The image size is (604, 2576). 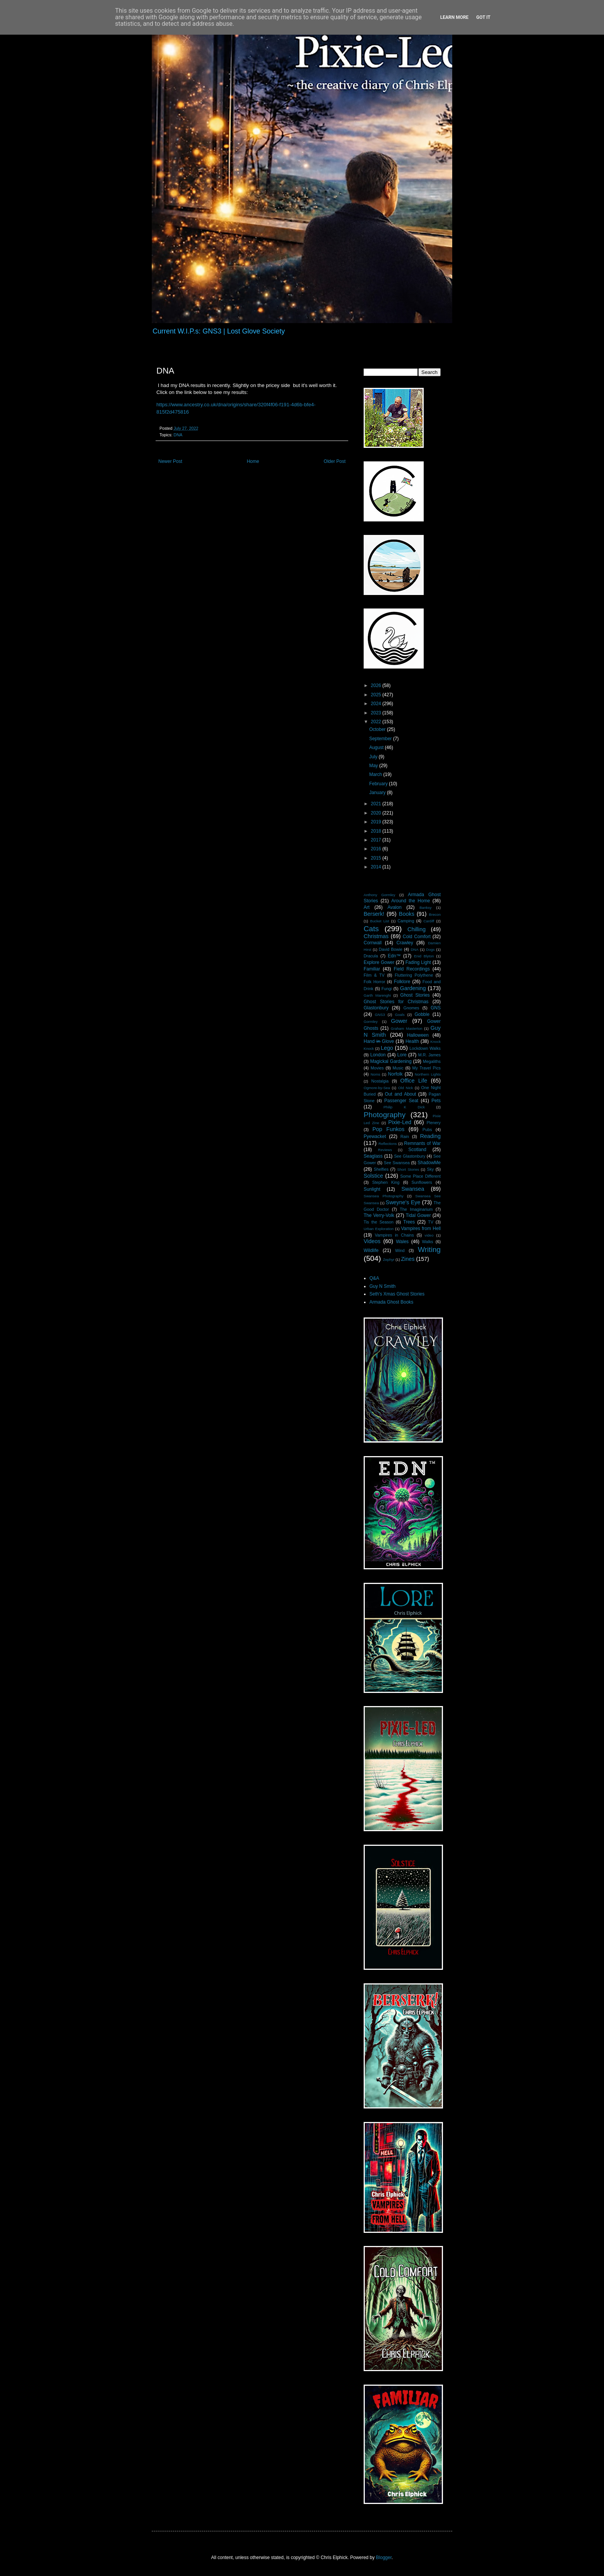 What do you see at coordinates (414, 975) in the screenshot?
I see `Fluttering Polythene` at bounding box center [414, 975].